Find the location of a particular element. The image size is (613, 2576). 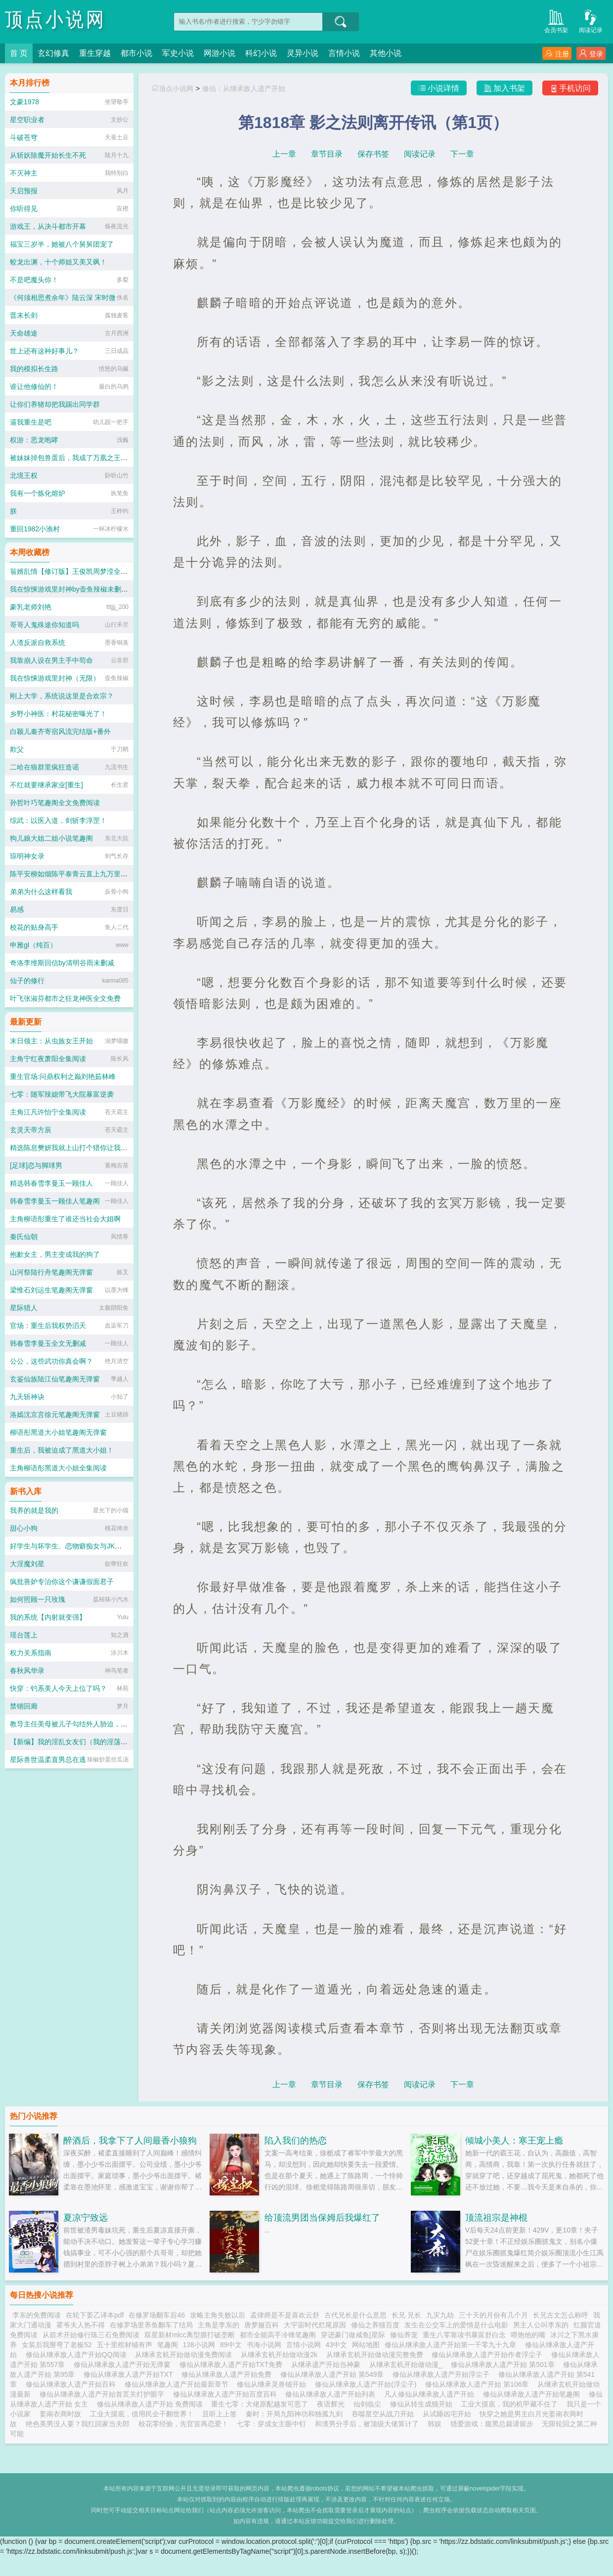

天命雄途 is located at coordinates (24, 333).